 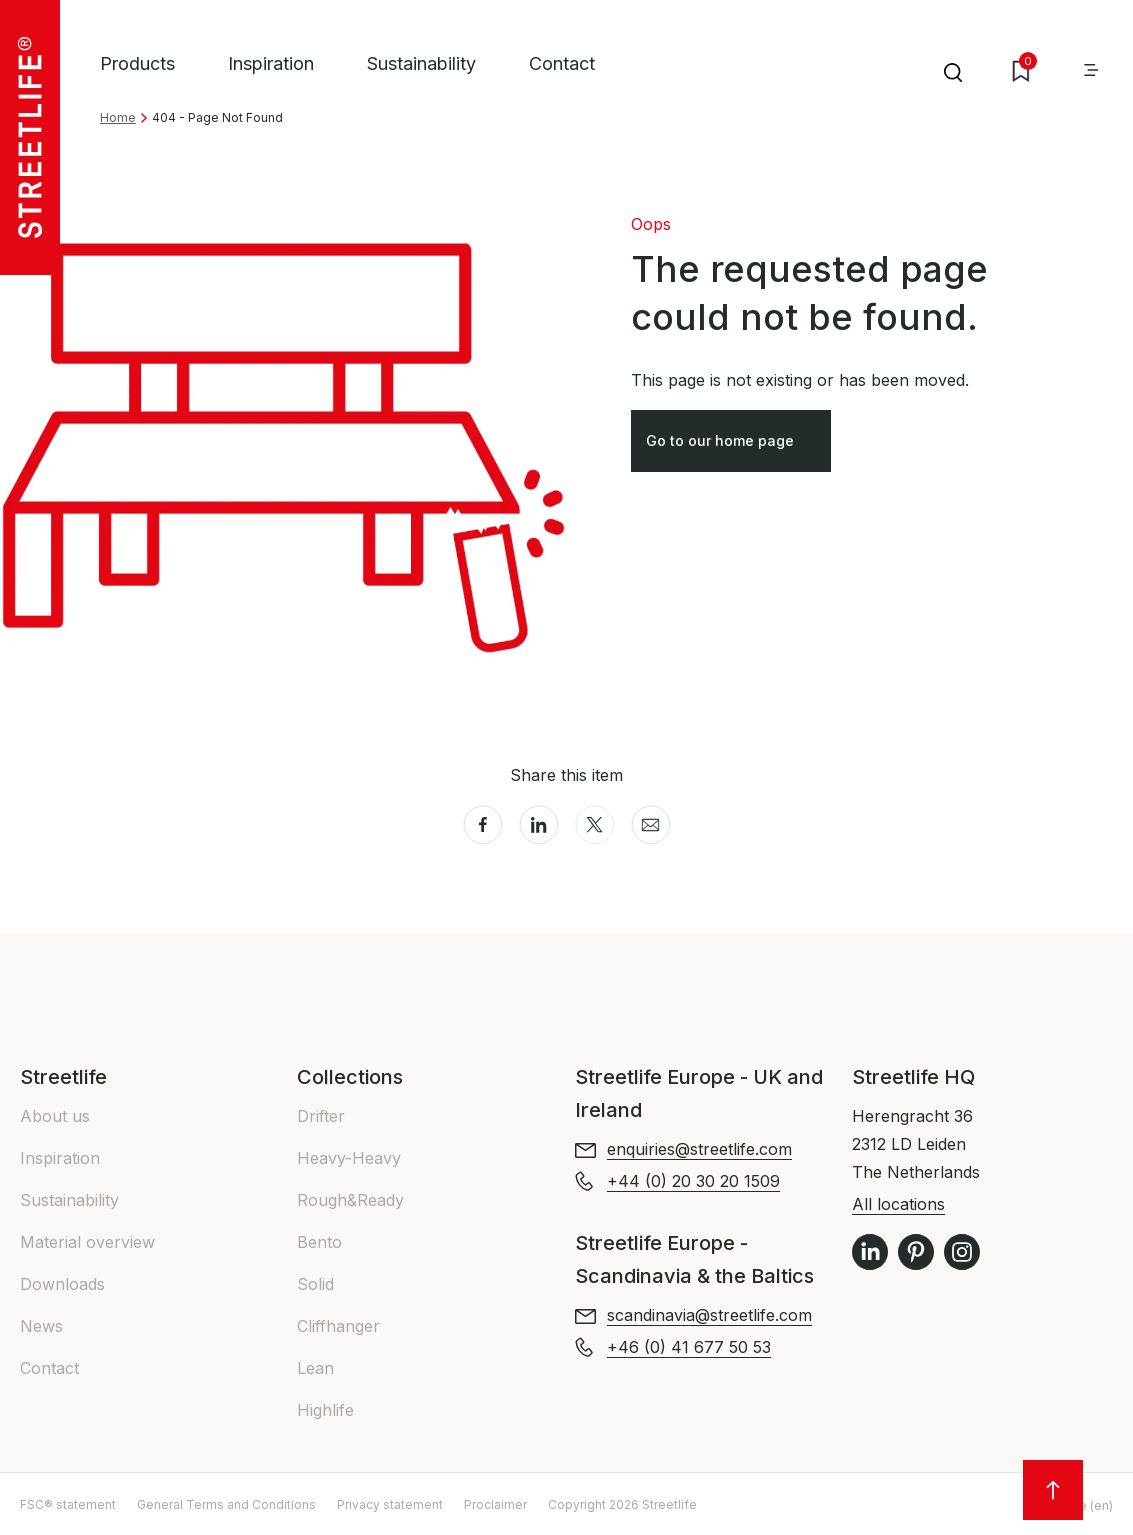 I want to click on scandinavia@streetlife.com, so click(x=709, y=1315).